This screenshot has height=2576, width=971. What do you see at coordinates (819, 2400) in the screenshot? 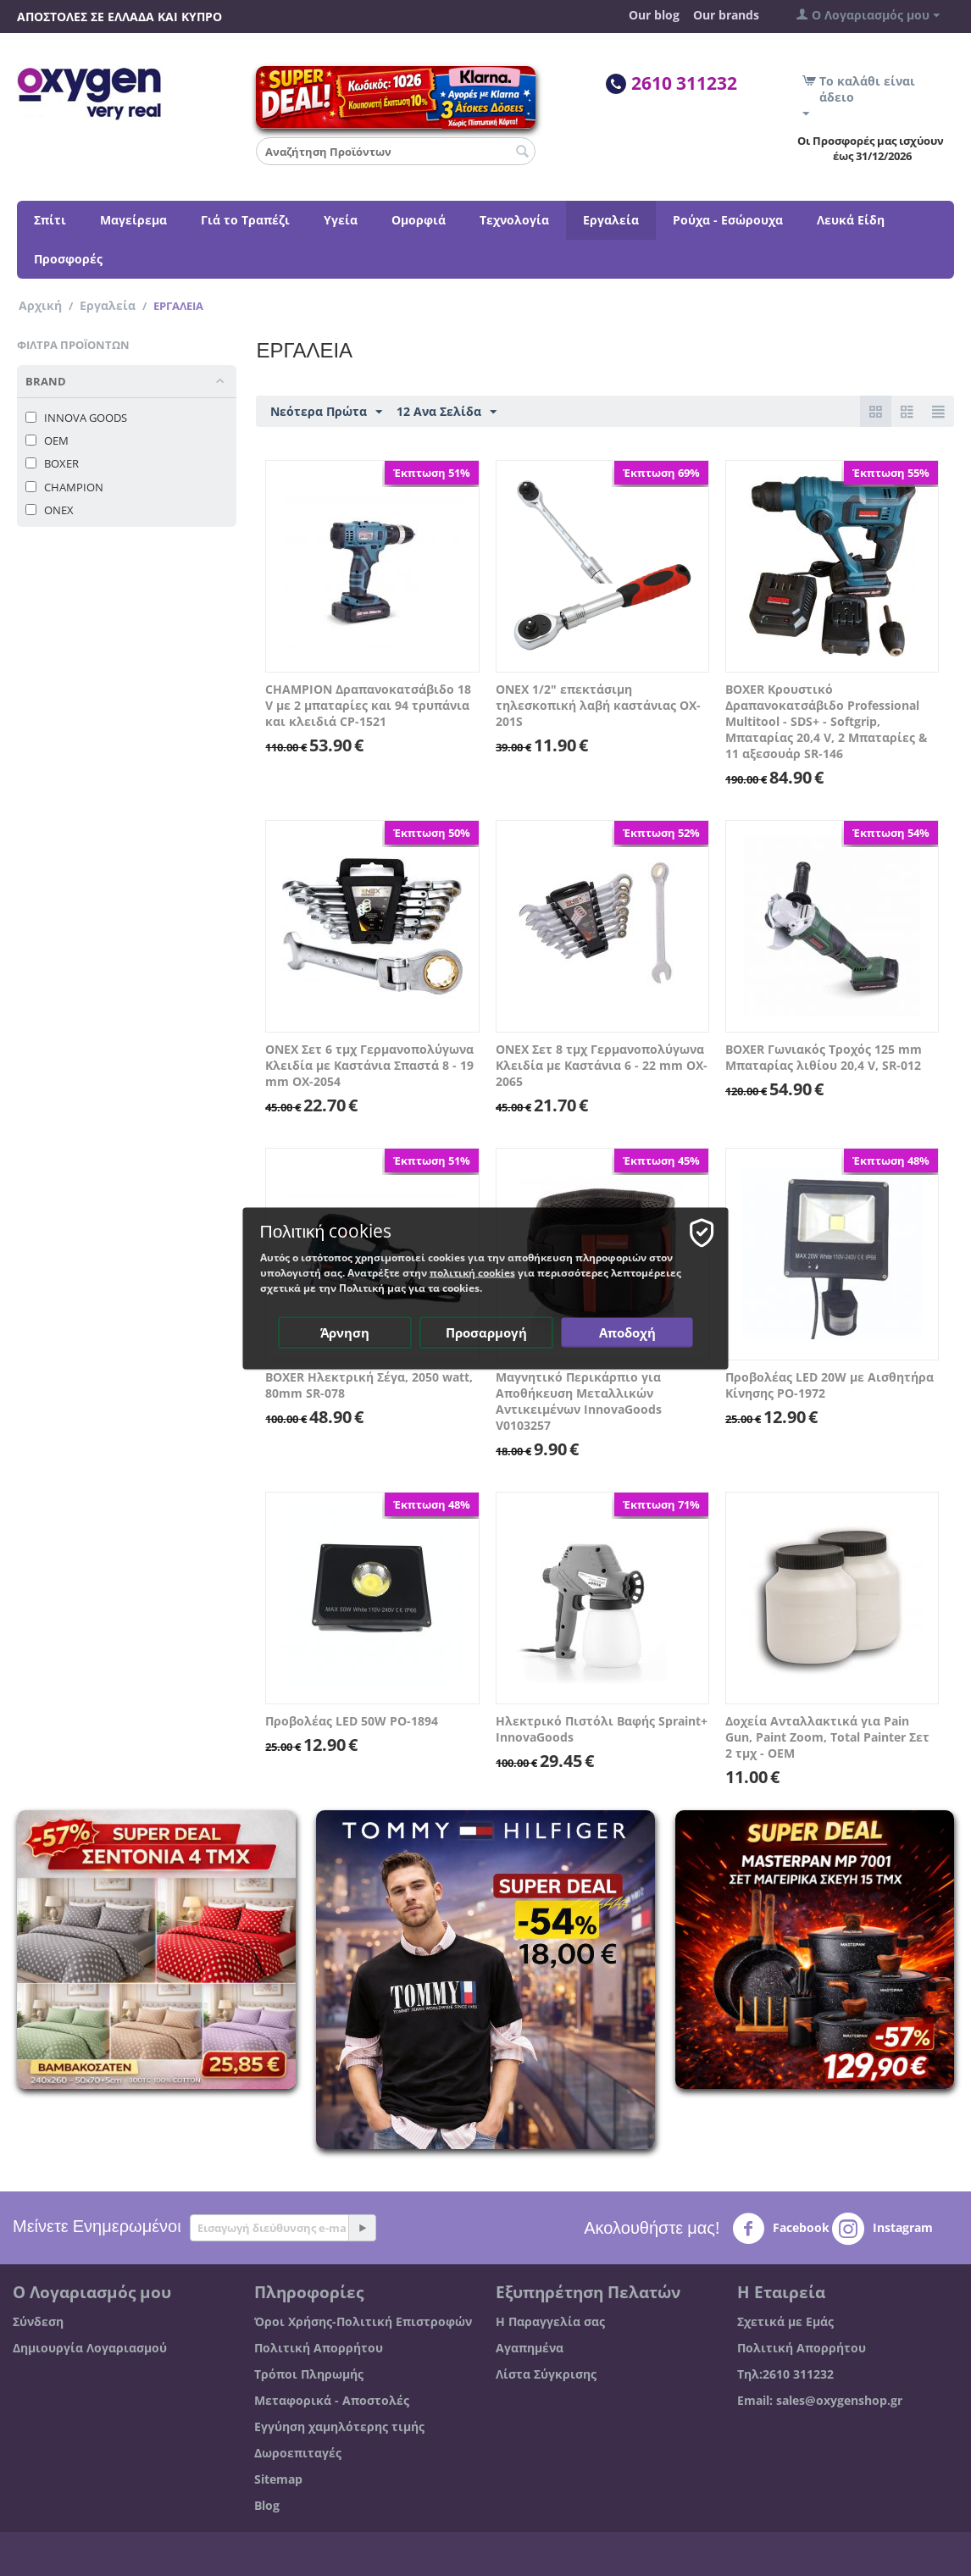
I see `Email: sales@oxygenshop.gr` at bounding box center [819, 2400].